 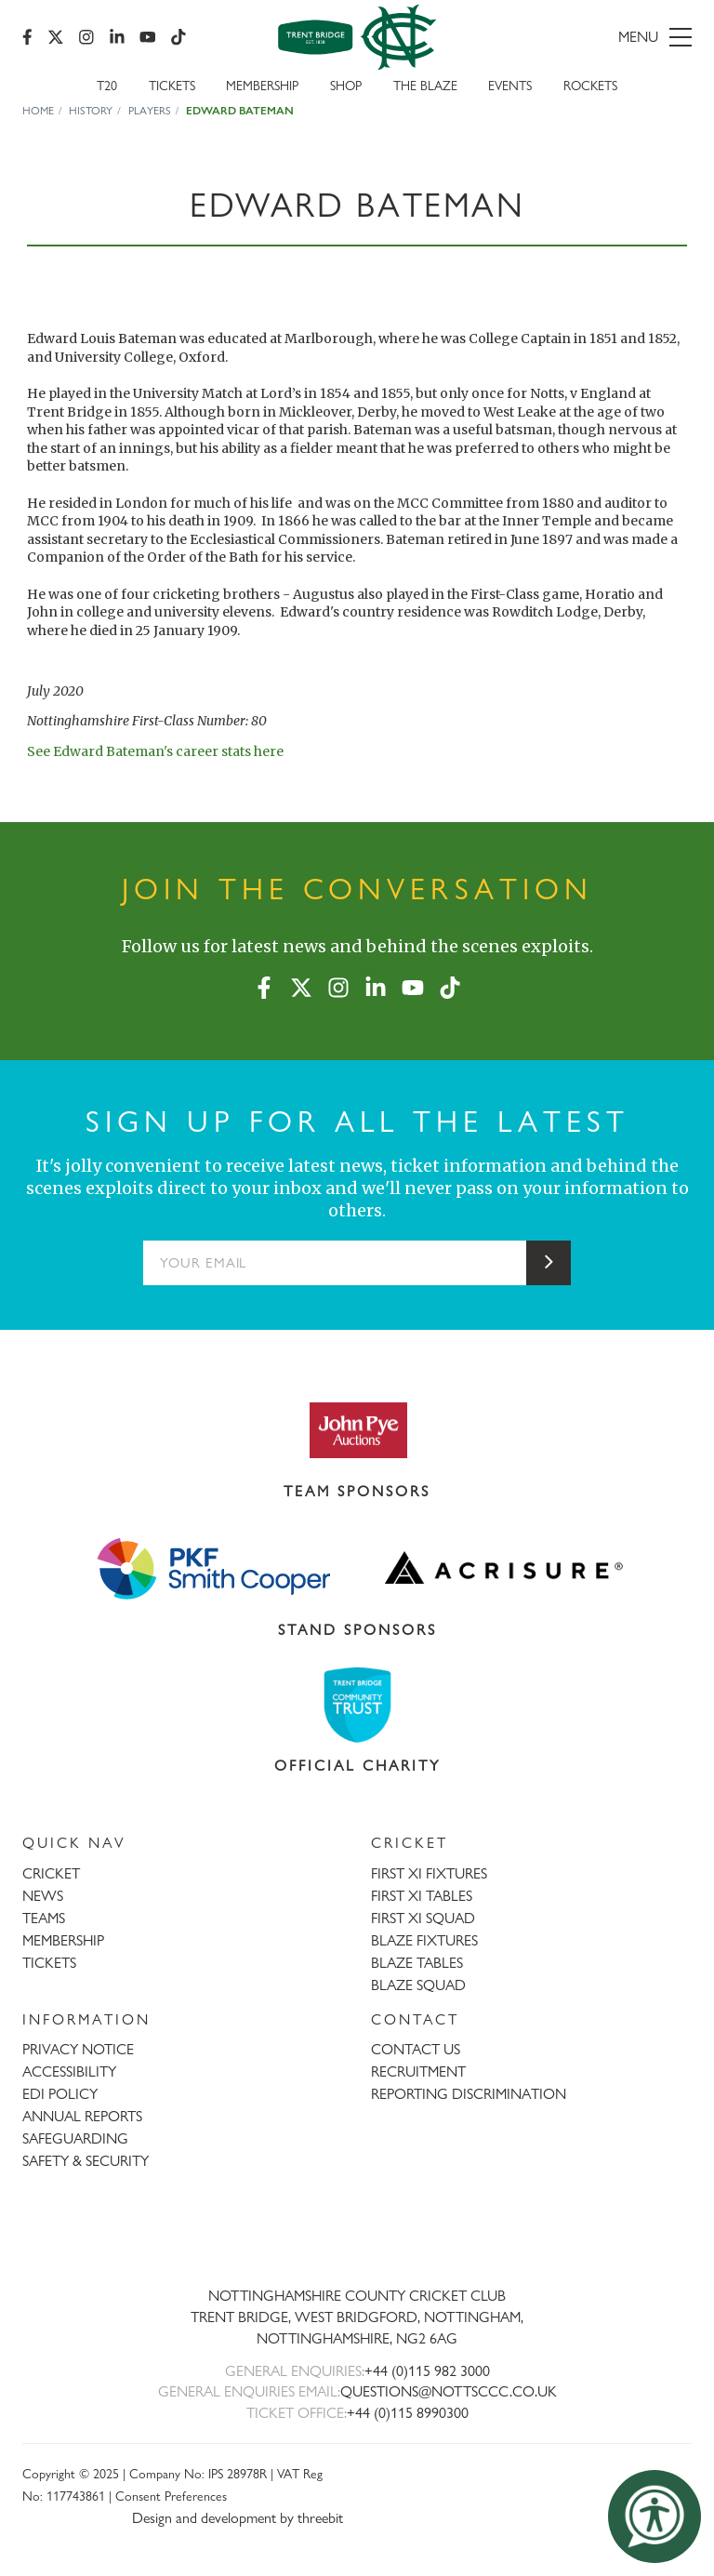 I want to click on BLAZE TABLES, so click(x=417, y=1963).